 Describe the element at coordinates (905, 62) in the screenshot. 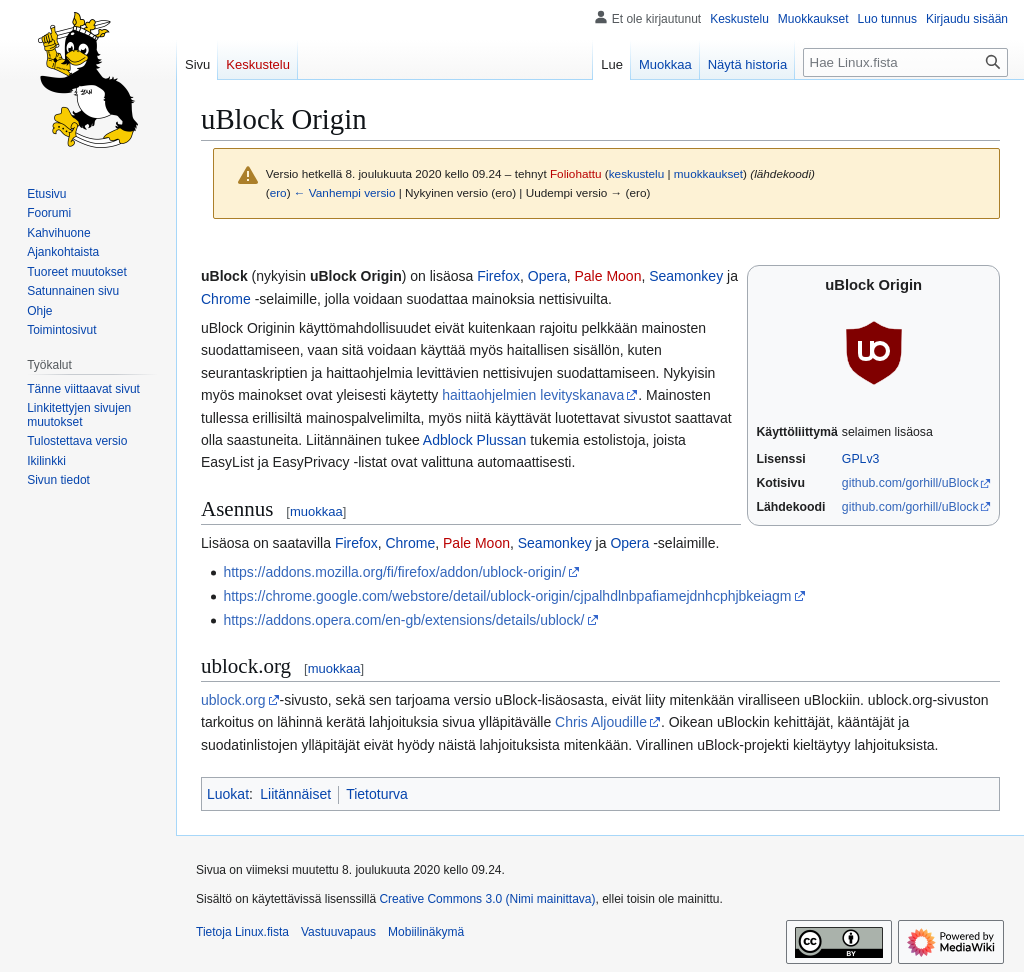

I see `[Hae Linux.fista]` at that location.